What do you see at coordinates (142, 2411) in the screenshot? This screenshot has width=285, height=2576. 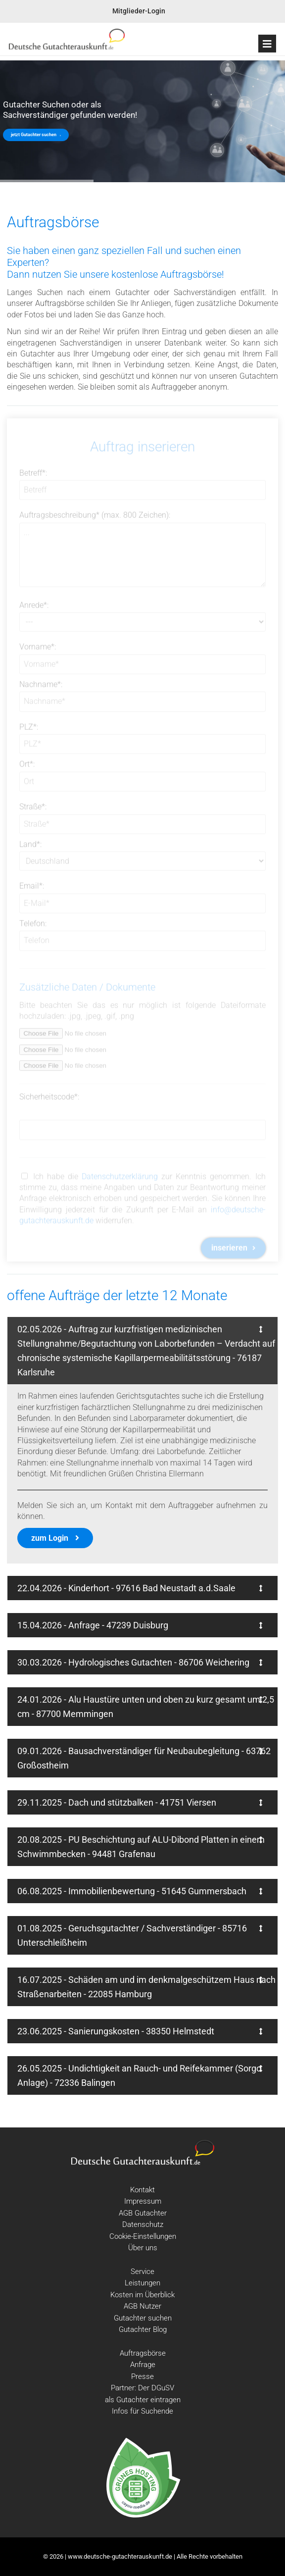 I see `Infos für Suchende` at bounding box center [142, 2411].